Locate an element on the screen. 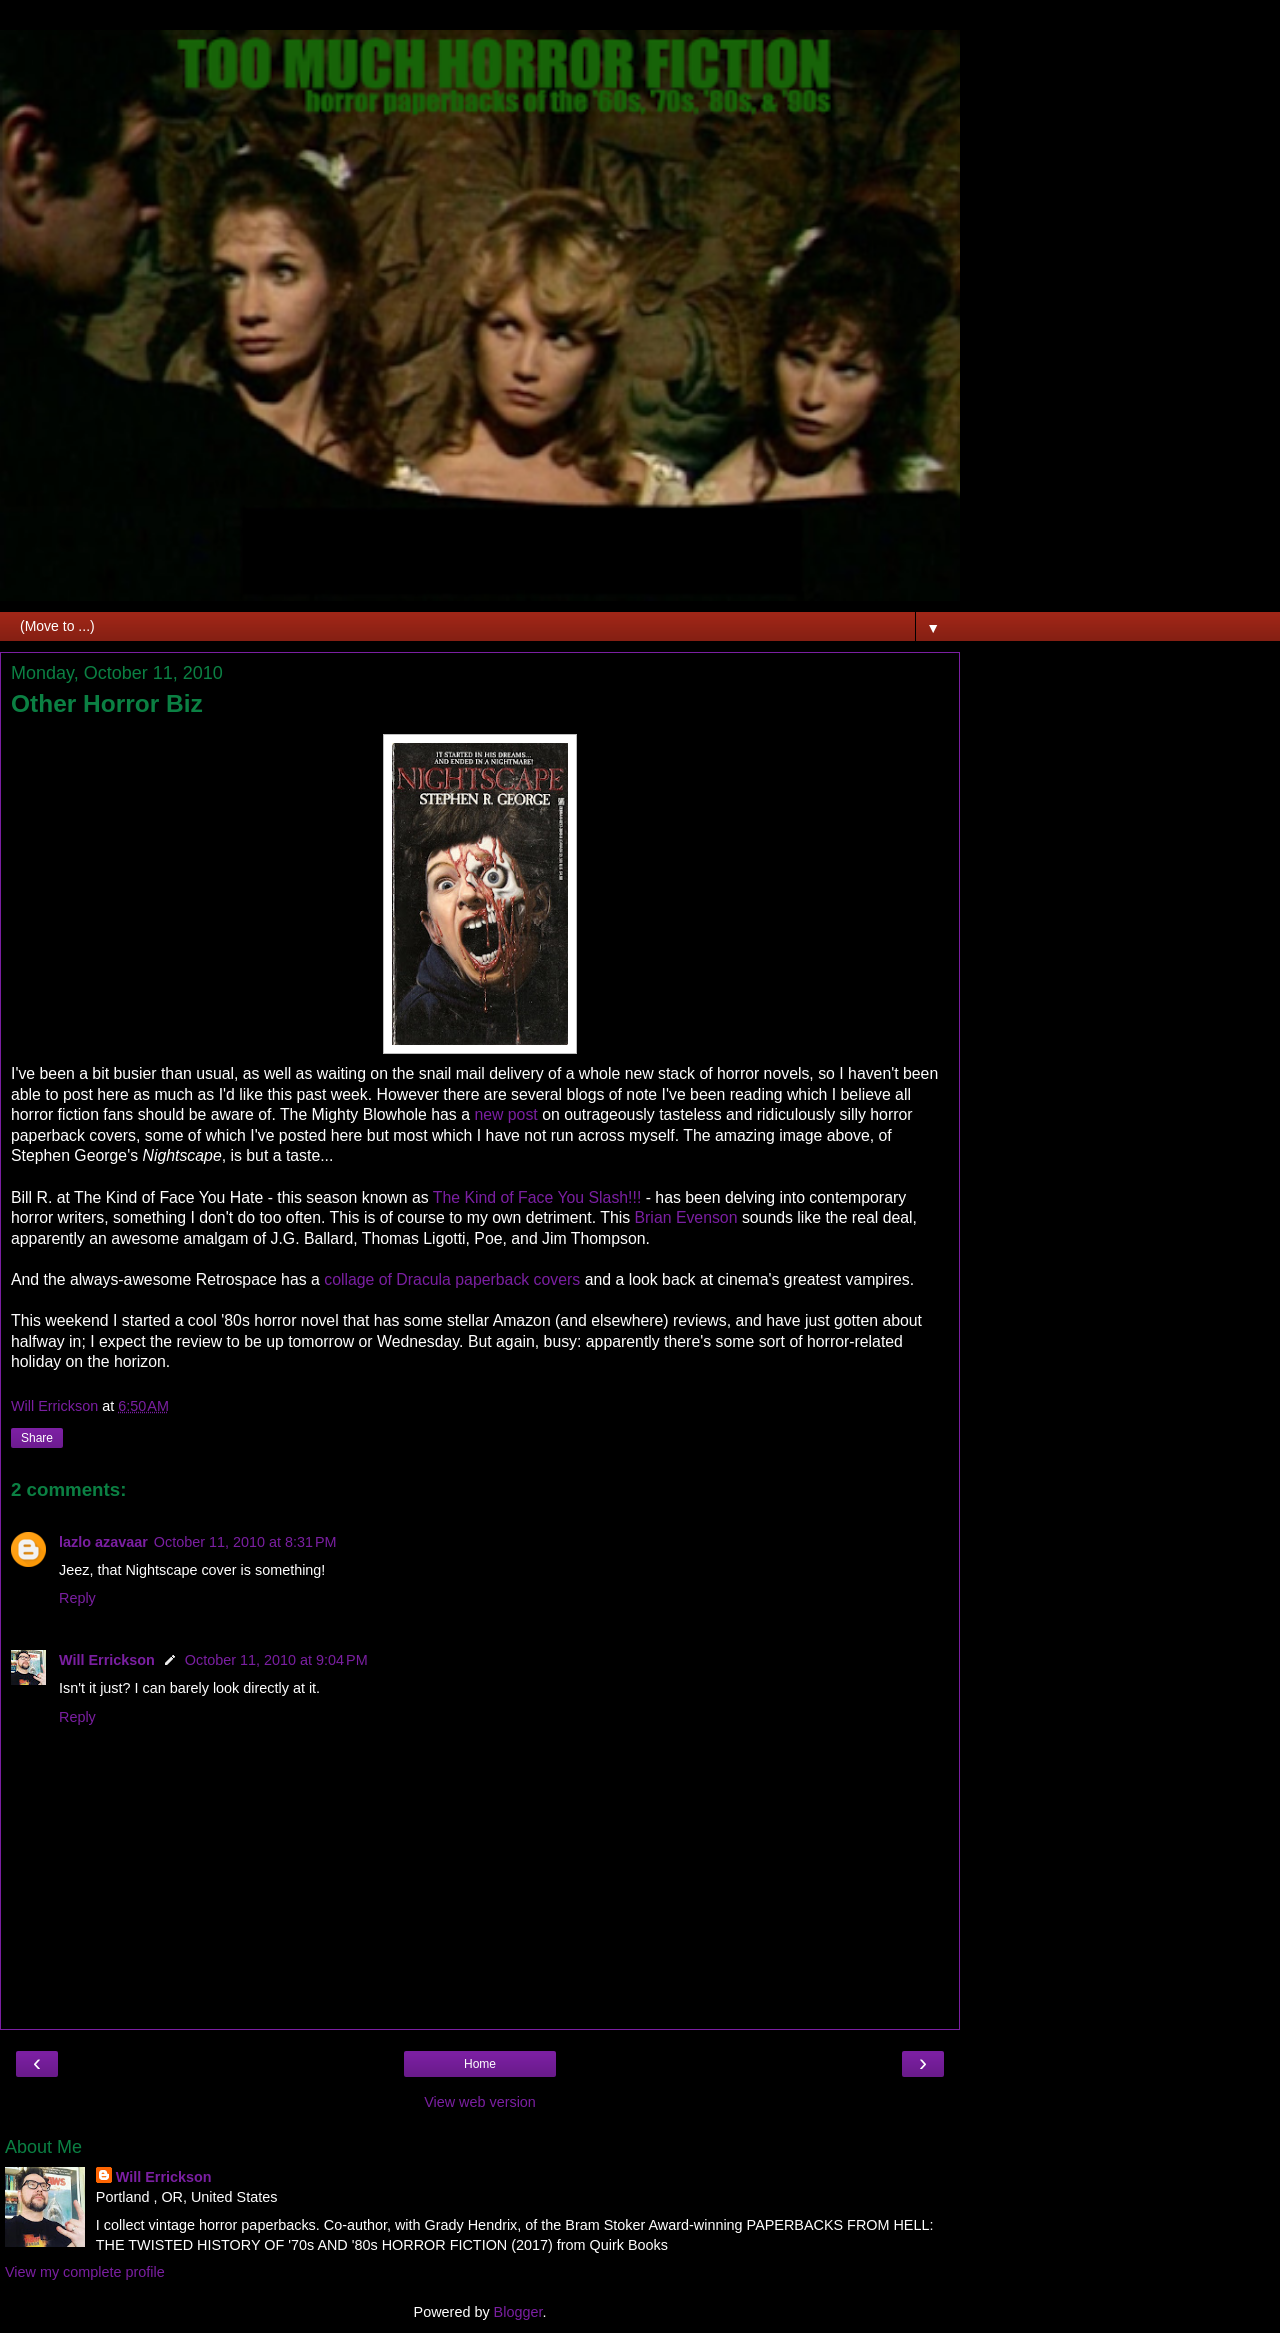 The image size is (1280, 2333). View web version is located at coordinates (480, 2102).